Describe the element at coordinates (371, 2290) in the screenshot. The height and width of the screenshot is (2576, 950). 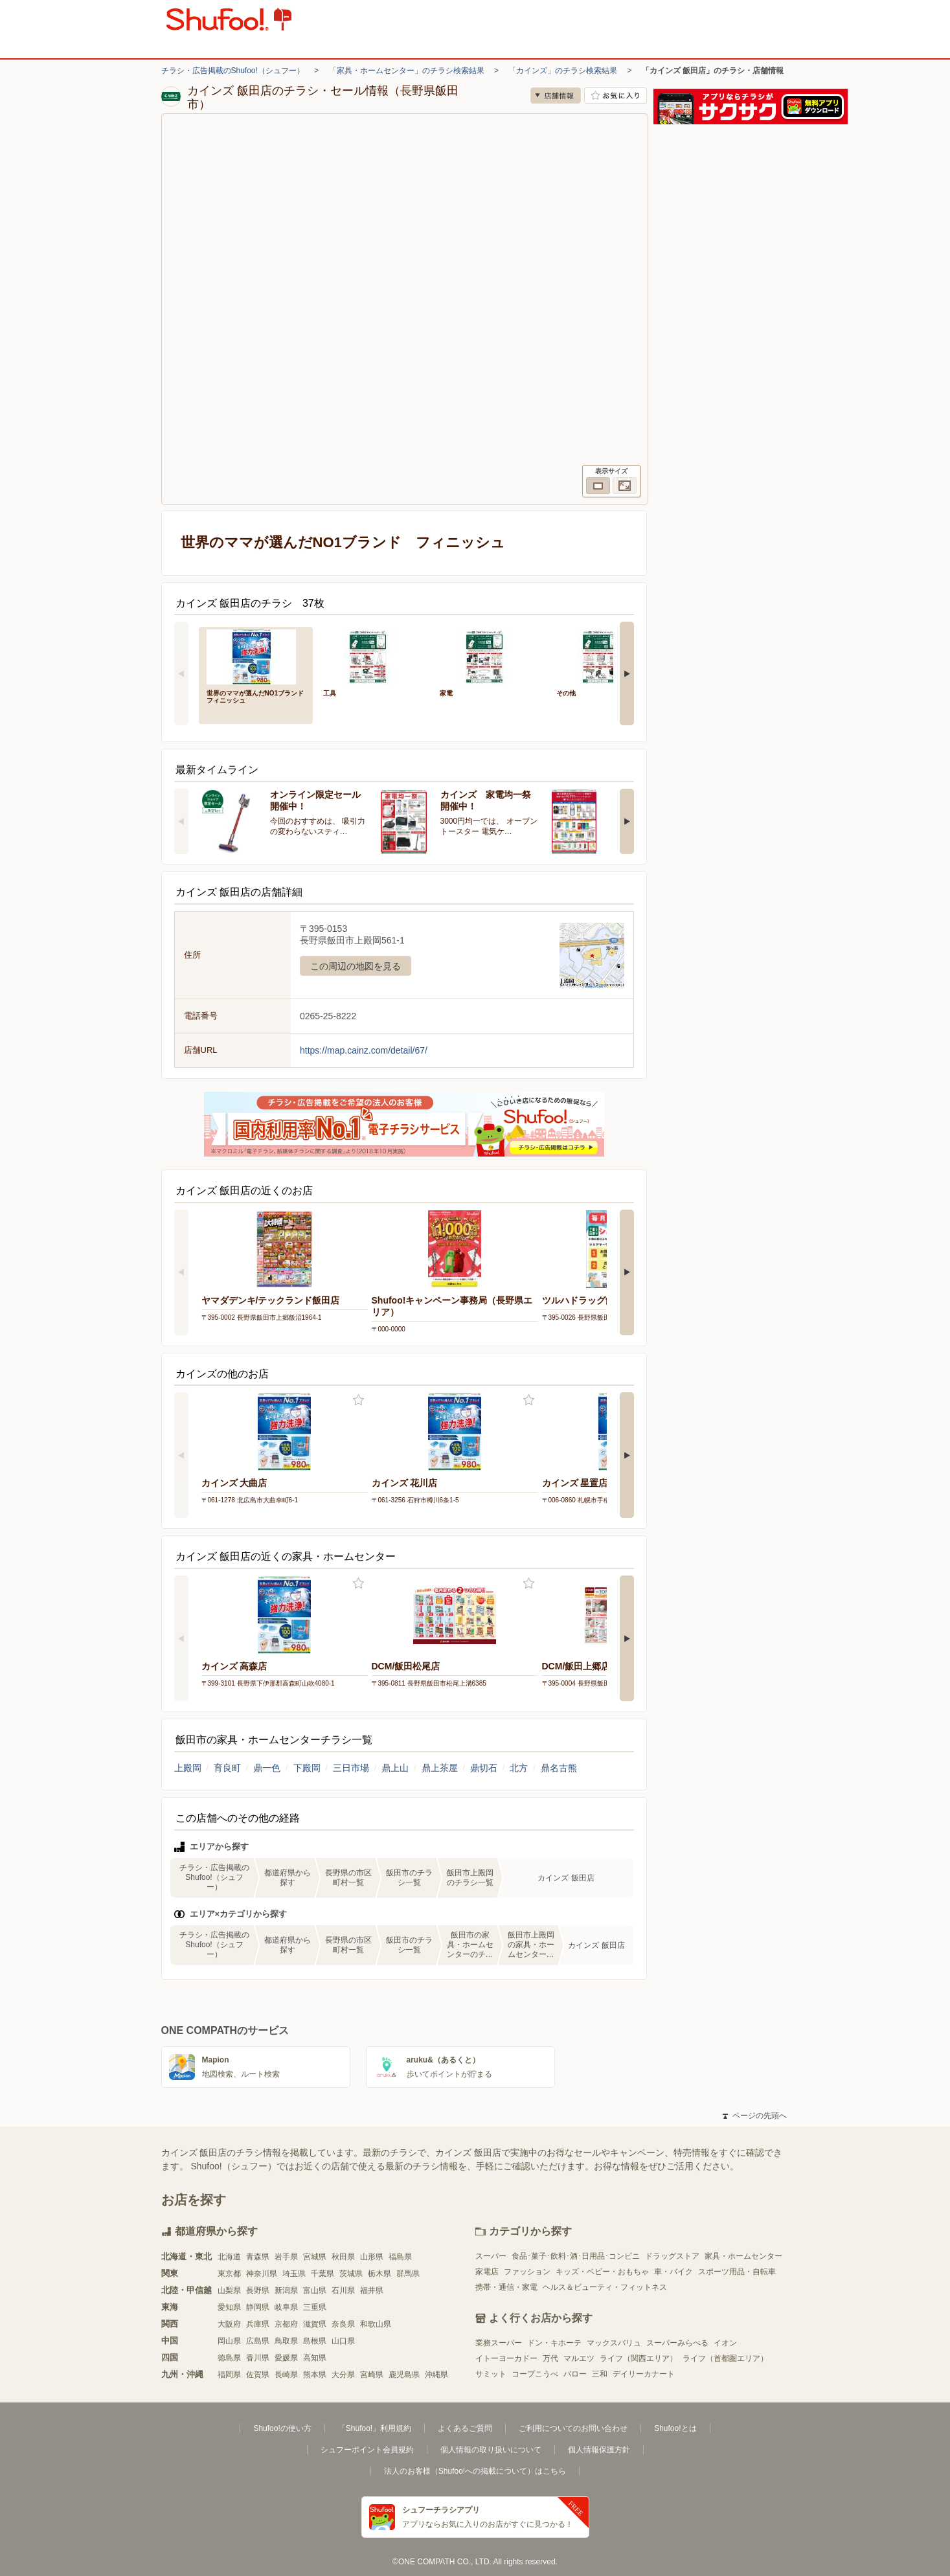
I see `福井県` at that location.